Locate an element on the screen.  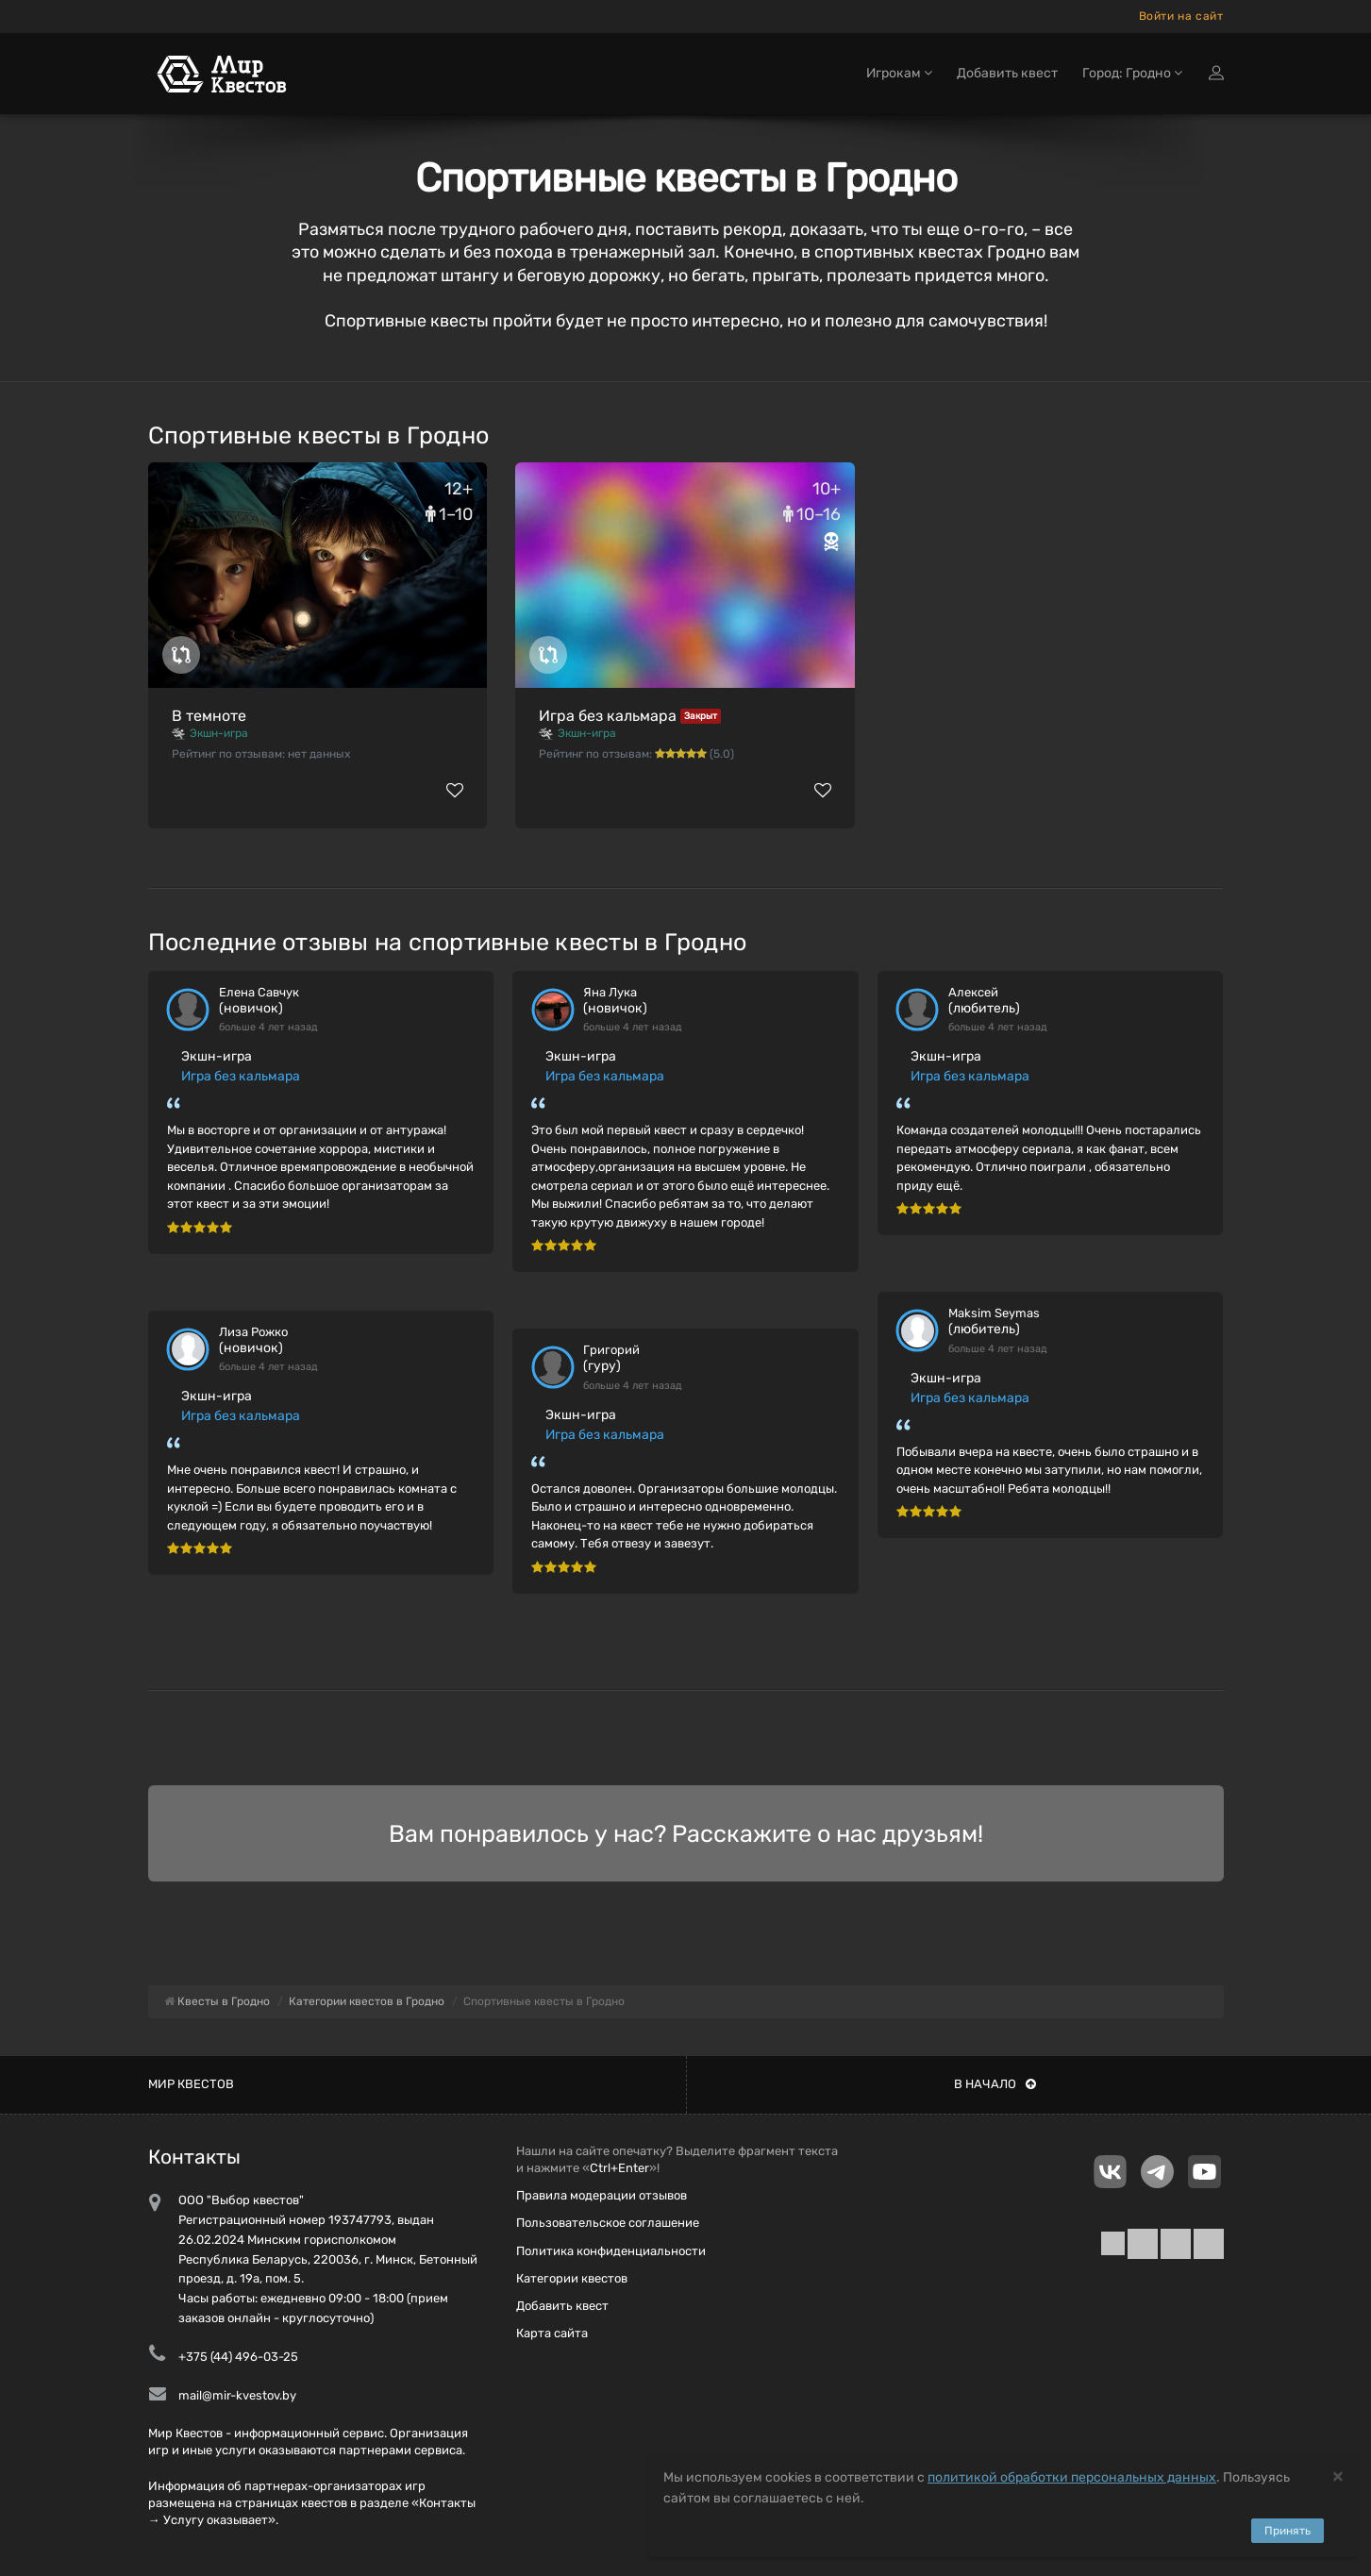
Ctrl+Enter is located at coordinates (619, 2168).